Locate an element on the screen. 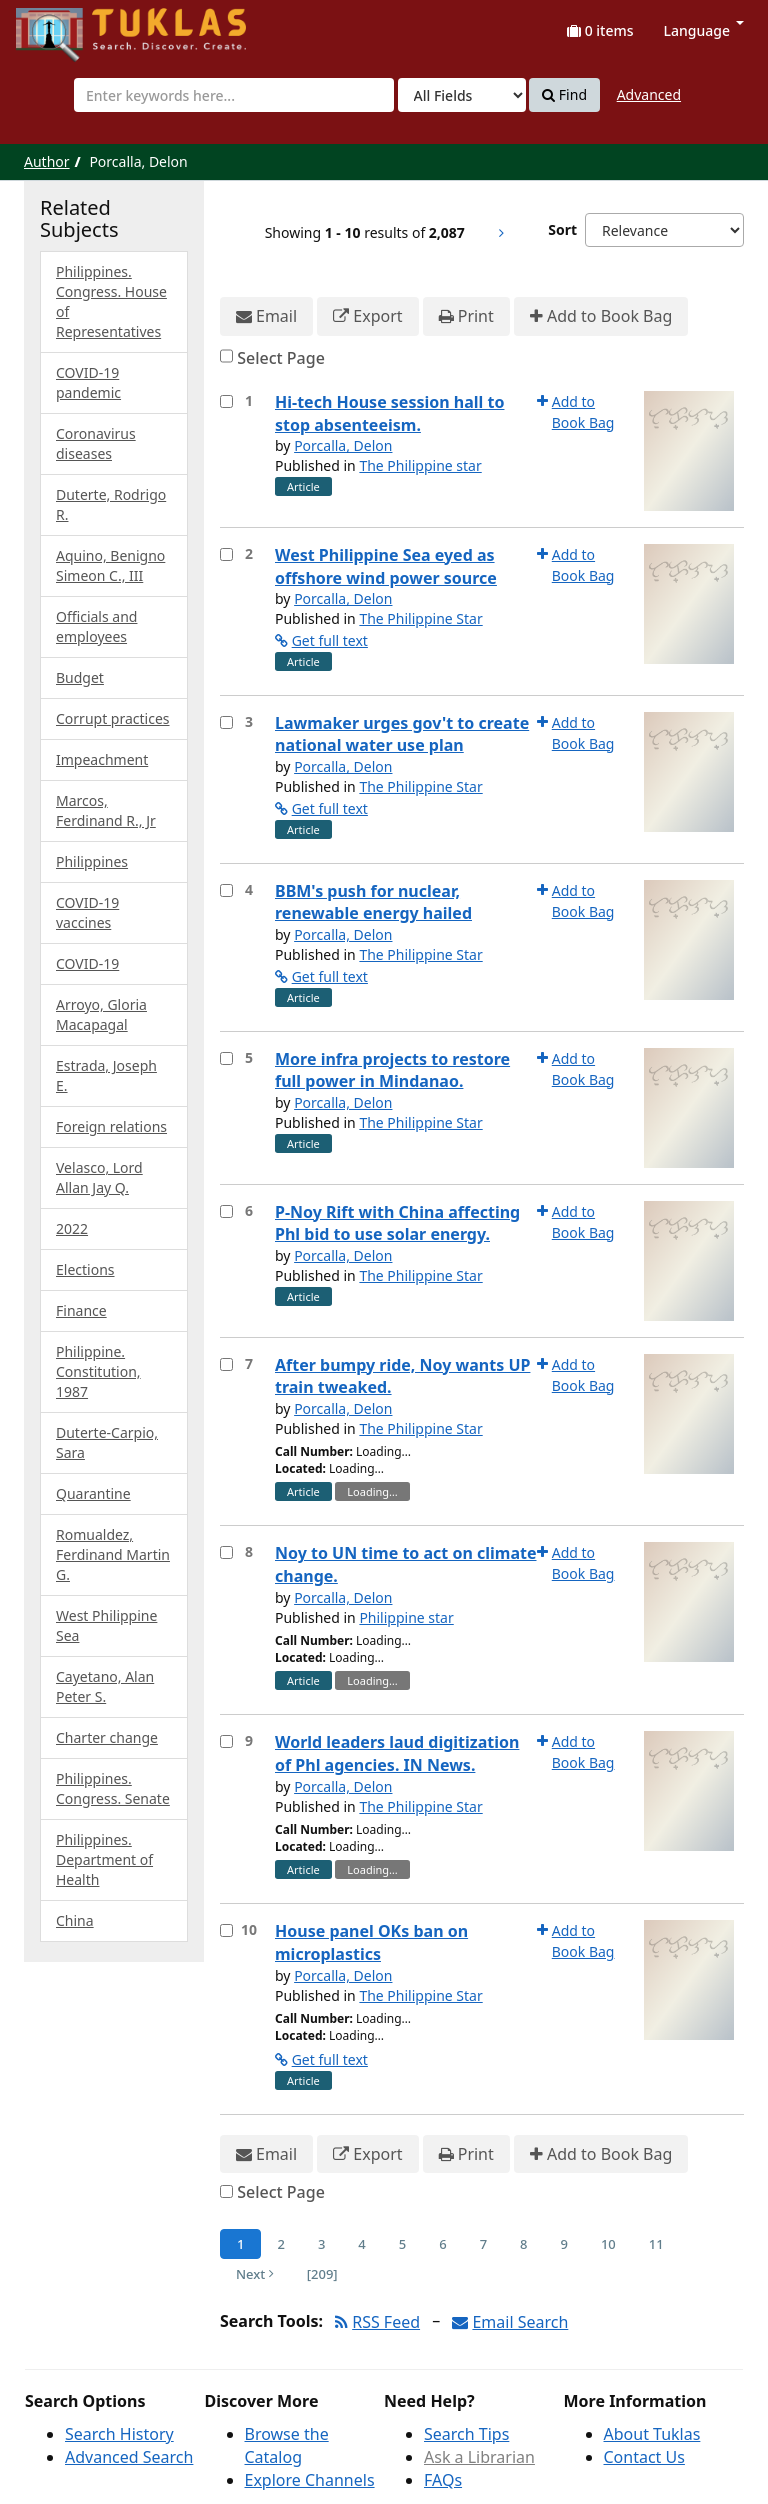  Philippines. Department of Health is located at coordinates (104, 1859).